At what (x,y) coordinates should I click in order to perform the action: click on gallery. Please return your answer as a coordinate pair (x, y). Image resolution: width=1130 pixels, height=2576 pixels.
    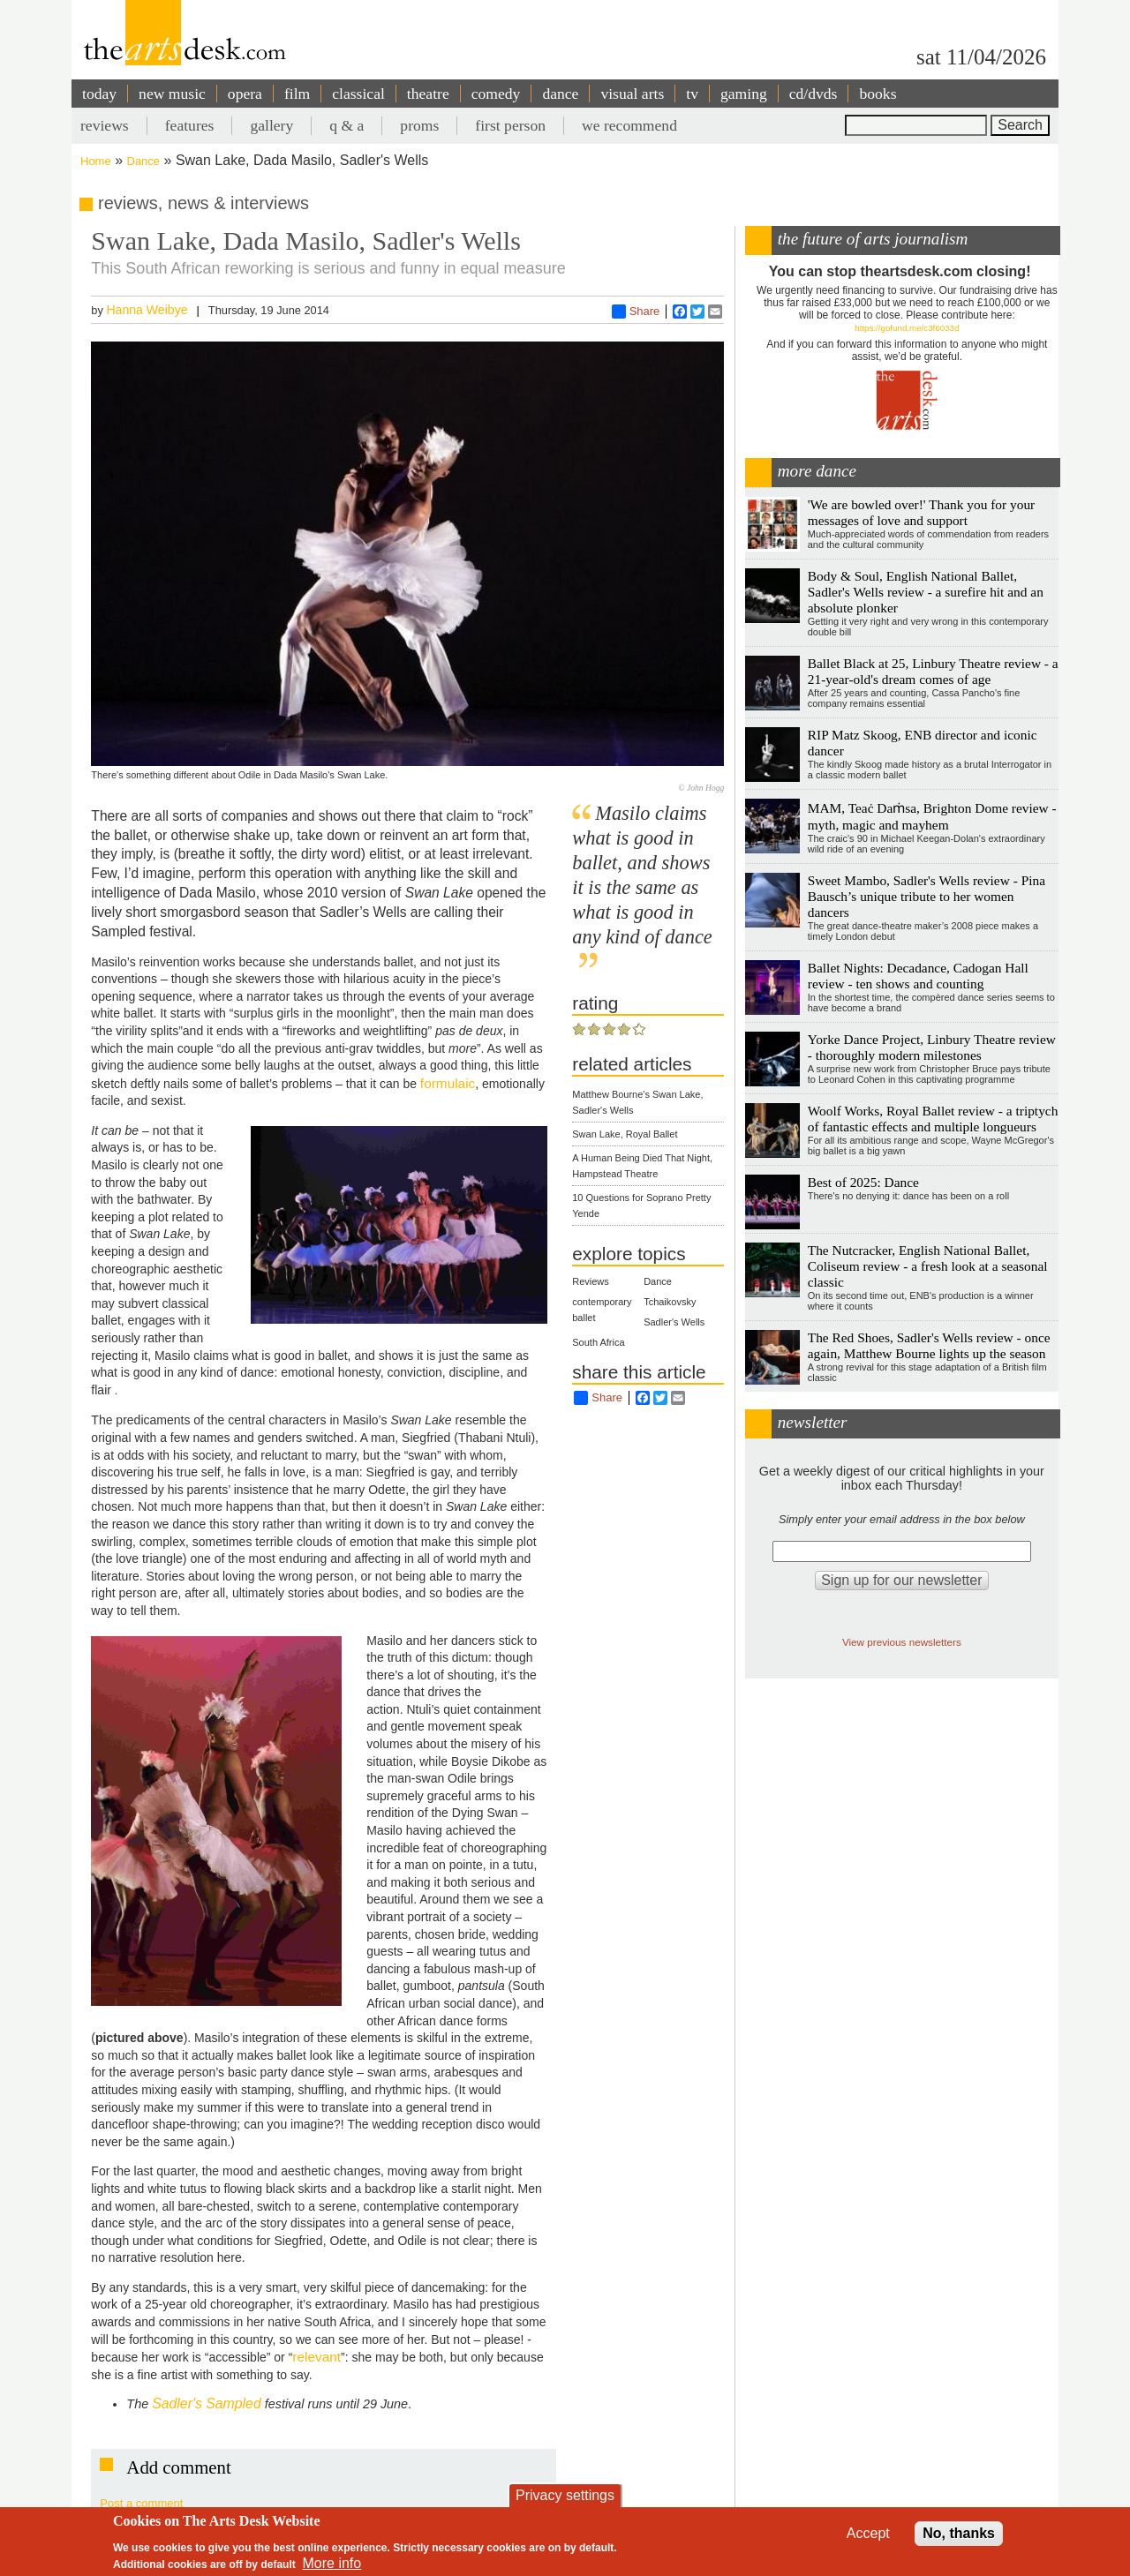
    Looking at the image, I should click on (271, 125).